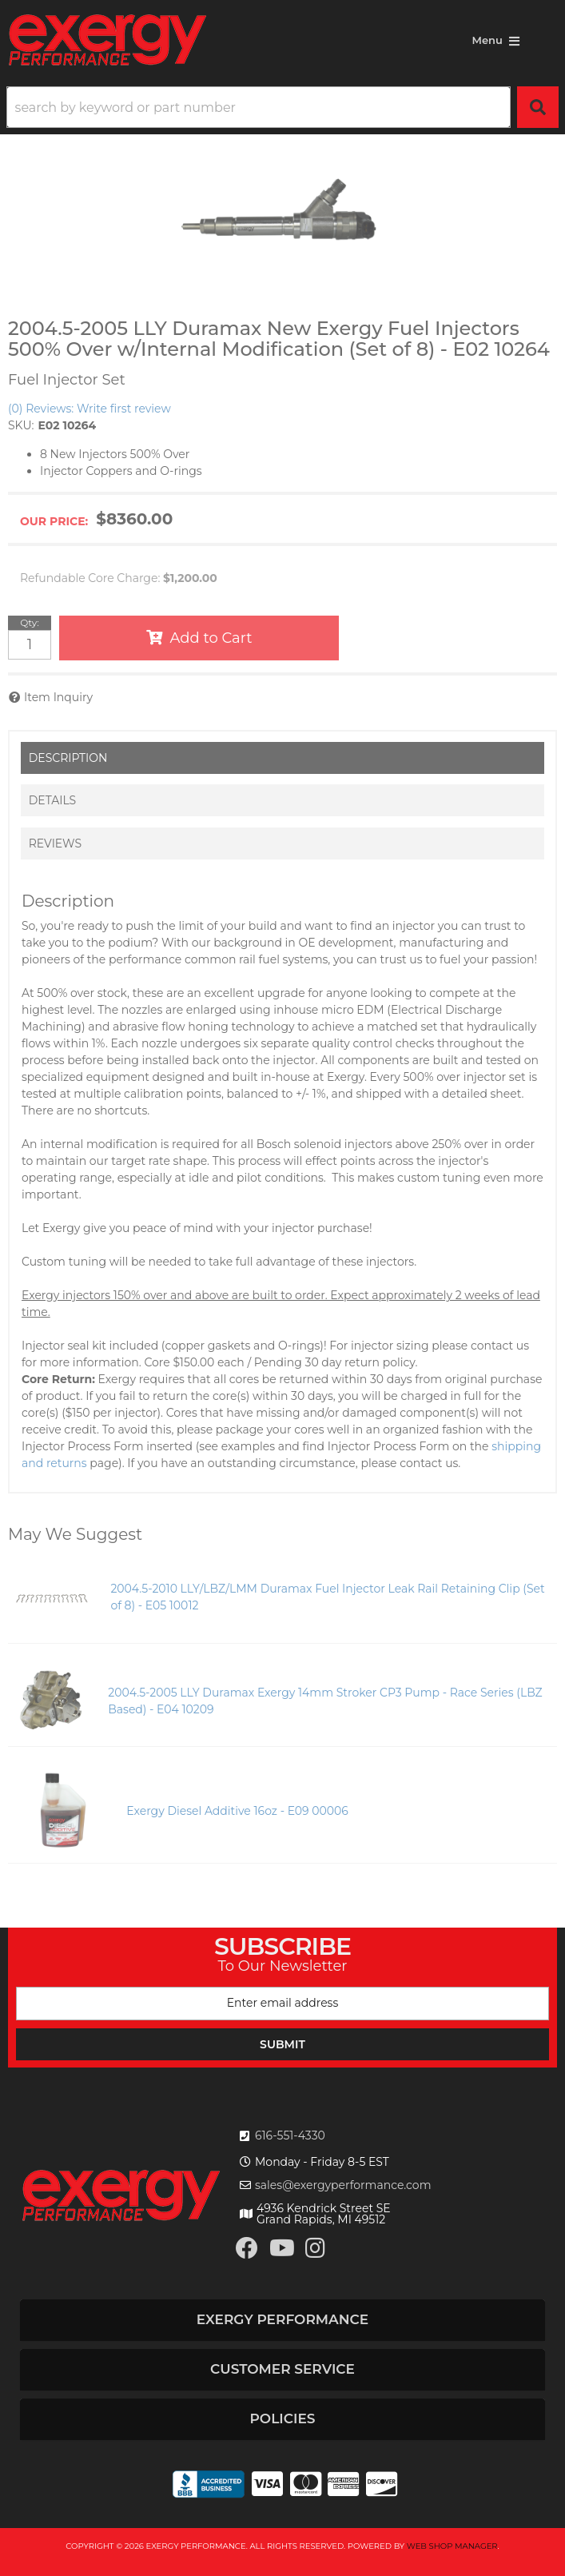 This screenshot has width=565, height=2576. I want to click on [button], so click(282, 107).